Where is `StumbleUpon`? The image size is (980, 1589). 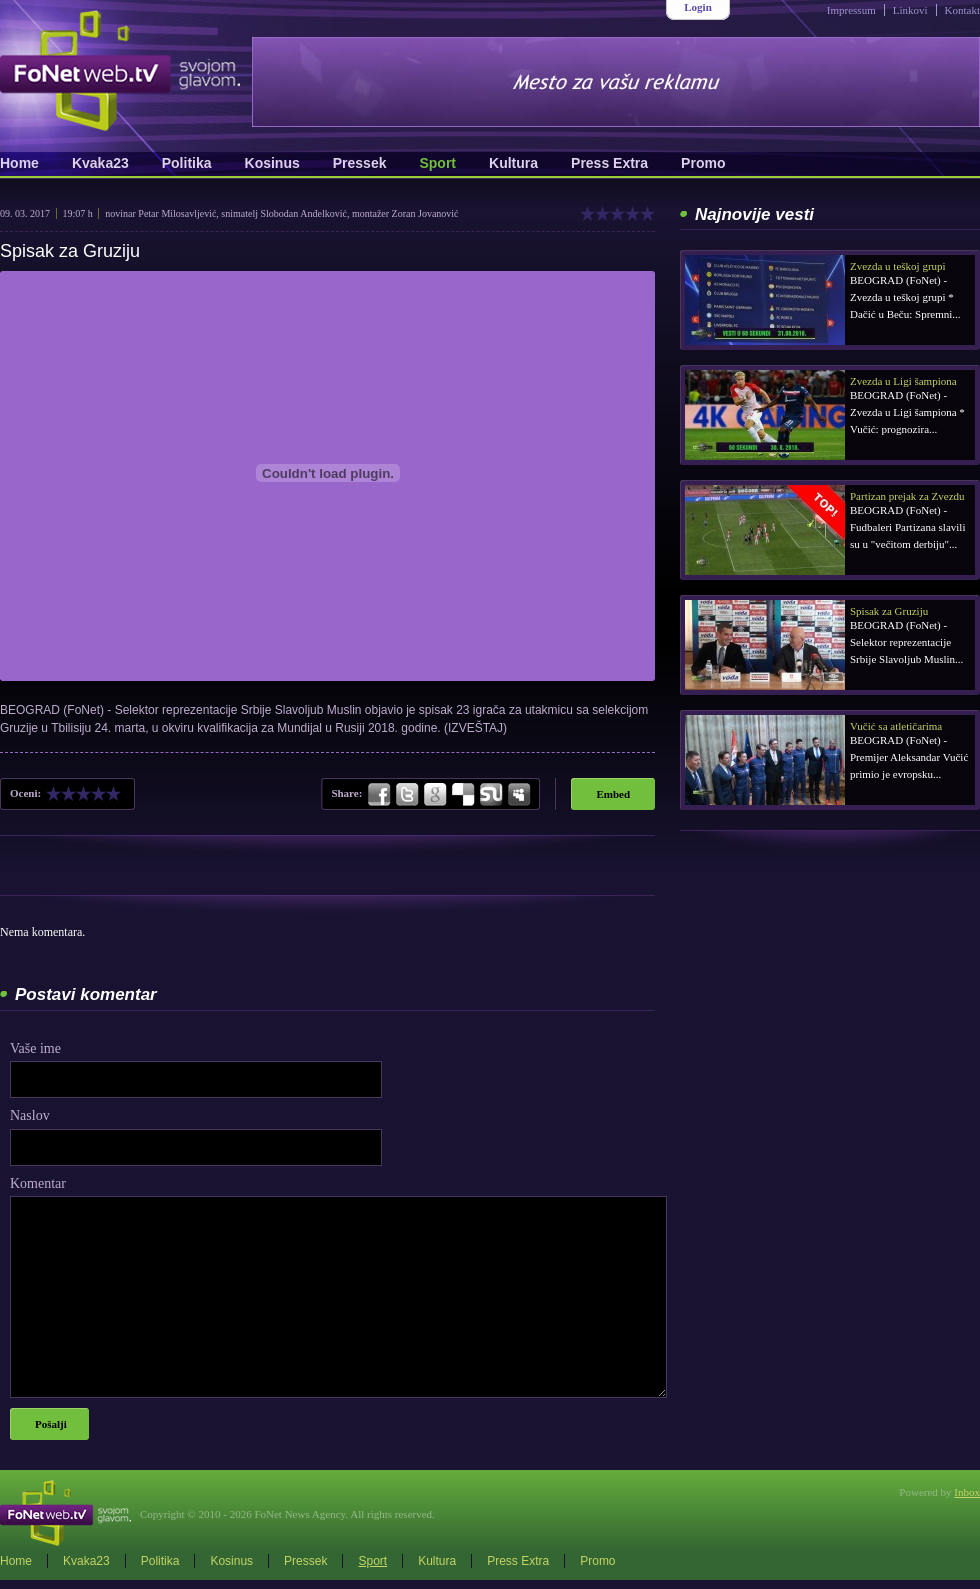
StumbleUpon is located at coordinates (491, 795).